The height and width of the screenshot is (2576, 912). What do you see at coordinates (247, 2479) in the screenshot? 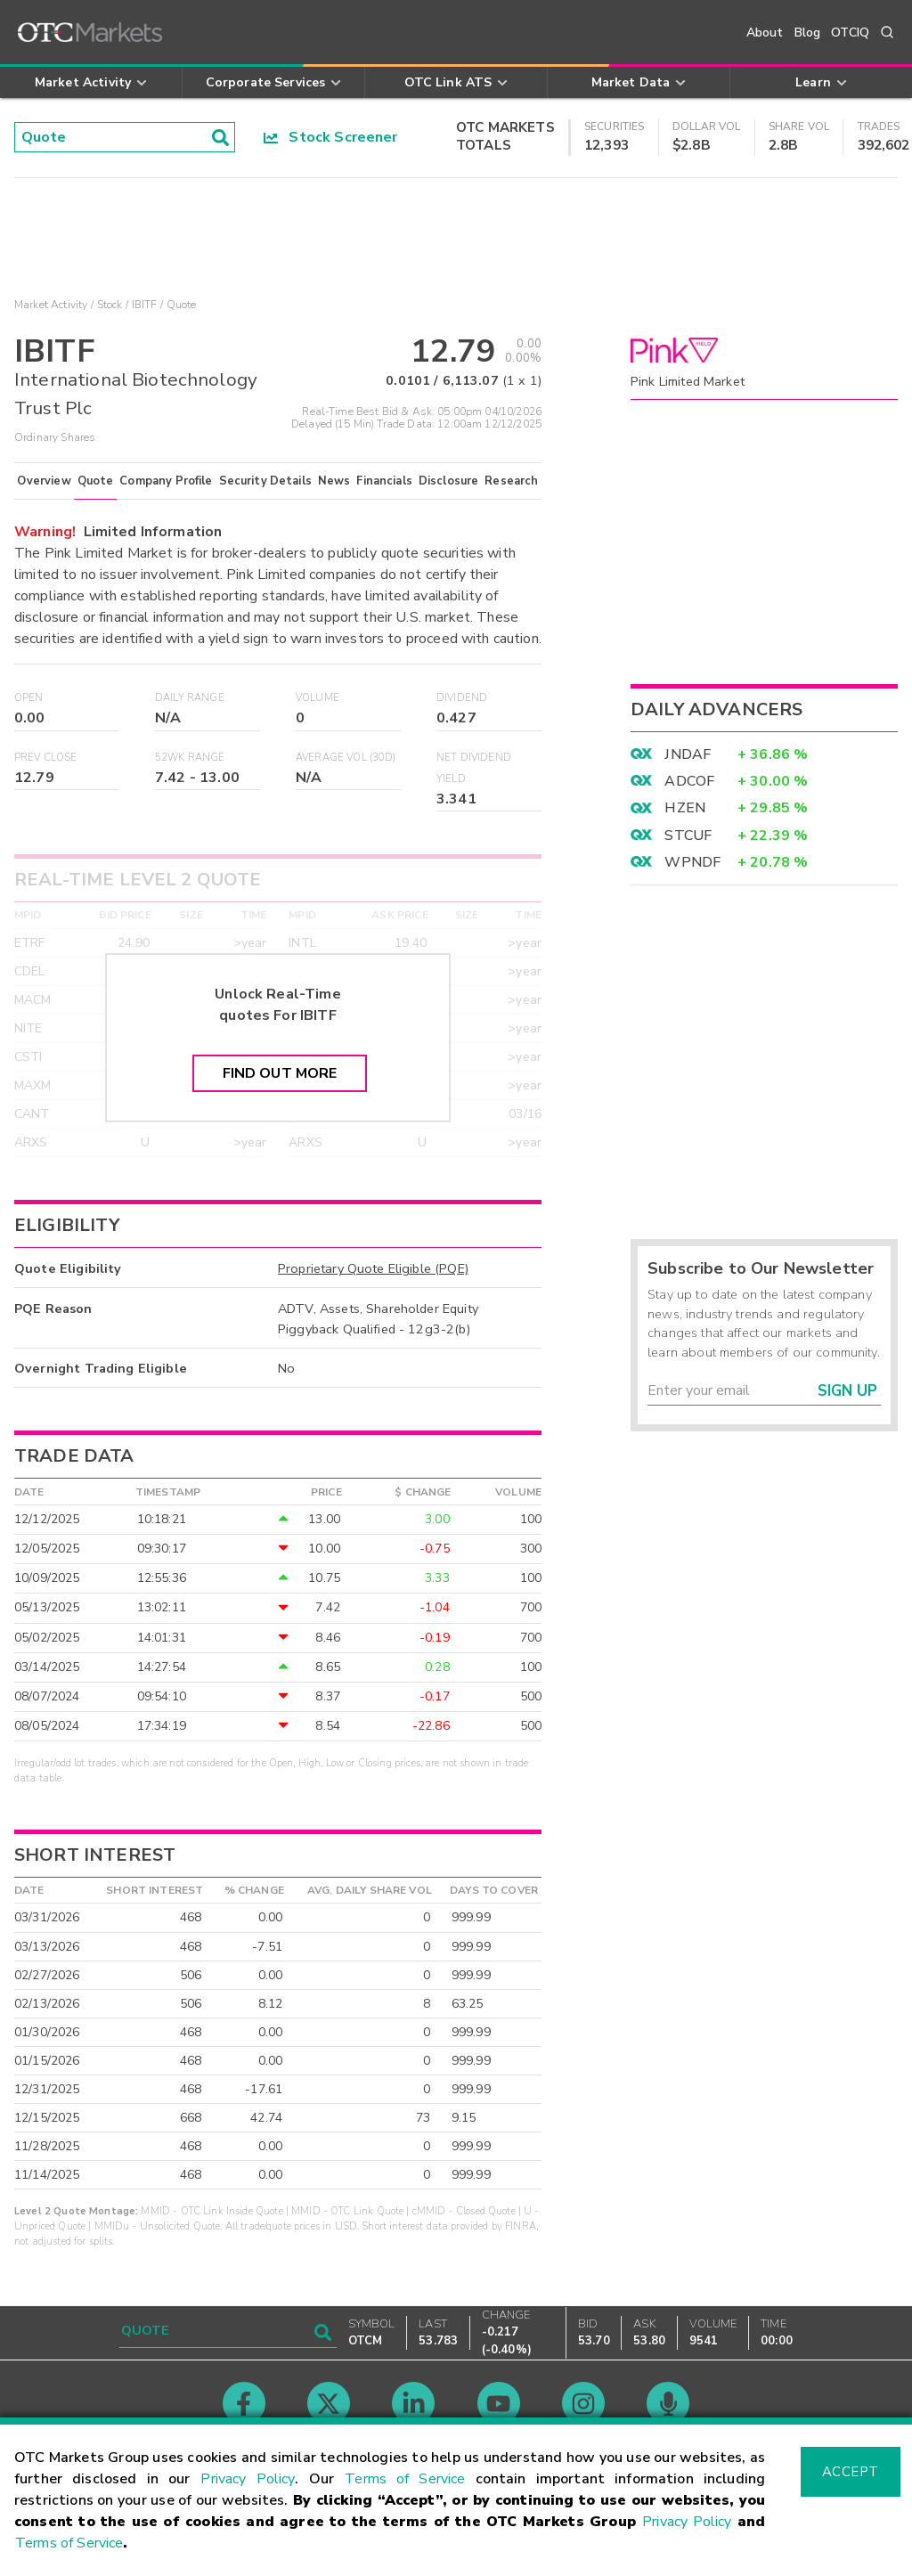
I see `Privacy Policy` at bounding box center [247, 2479].